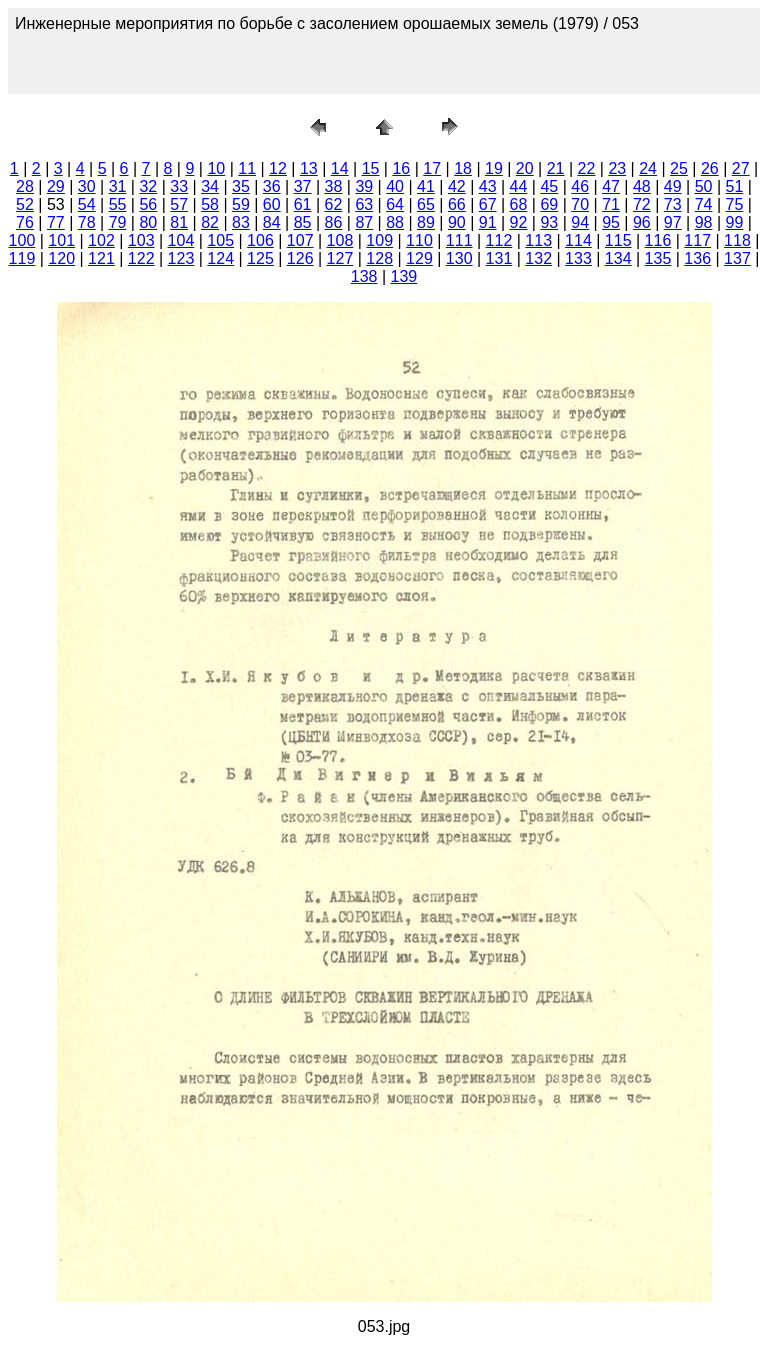  What do you see at coordinates (364, 204) in the screenshot?
I see `63` at bounding box center [364, 204].